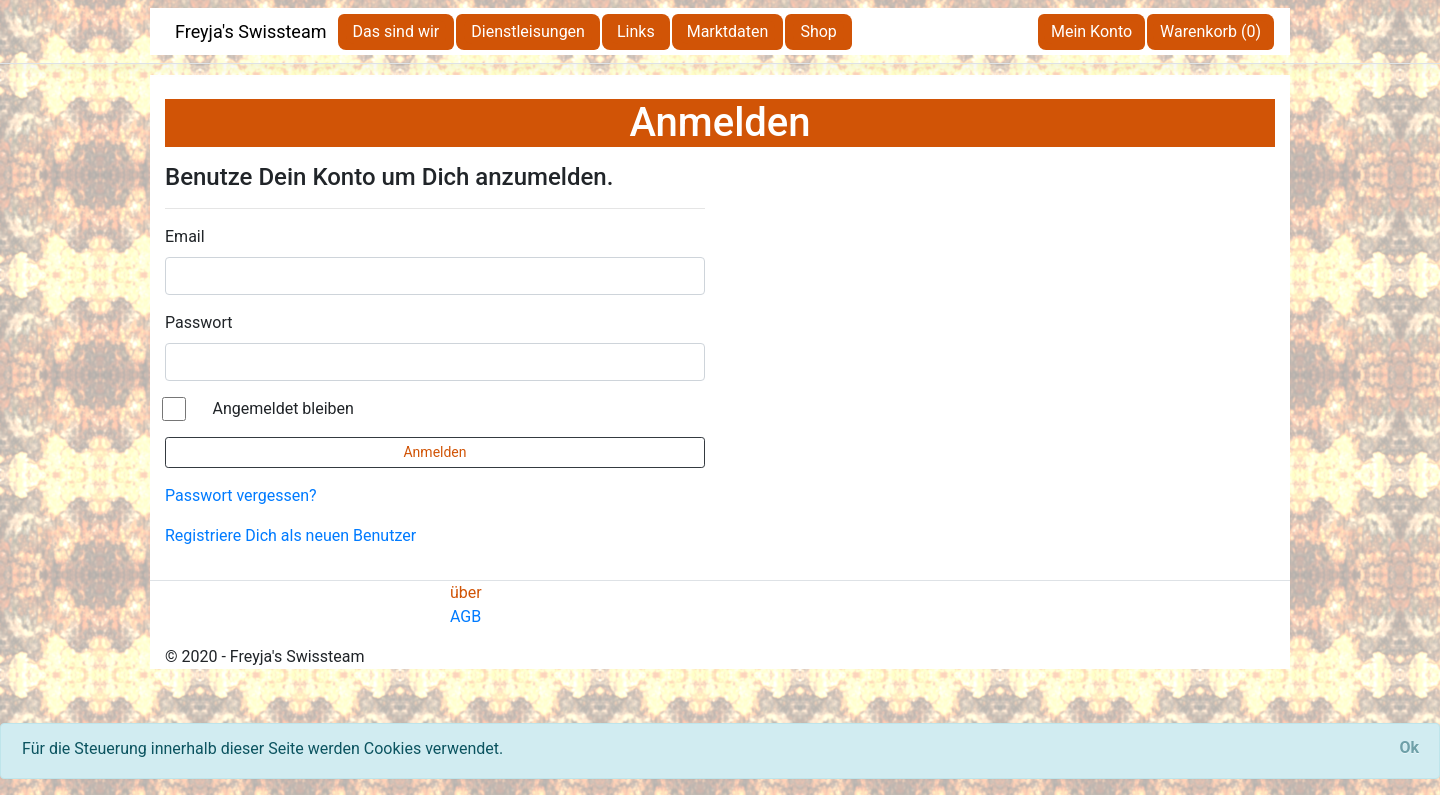 The height and width of the screenshot is (795, 1440). I want to click on Email, so click(185, 236).